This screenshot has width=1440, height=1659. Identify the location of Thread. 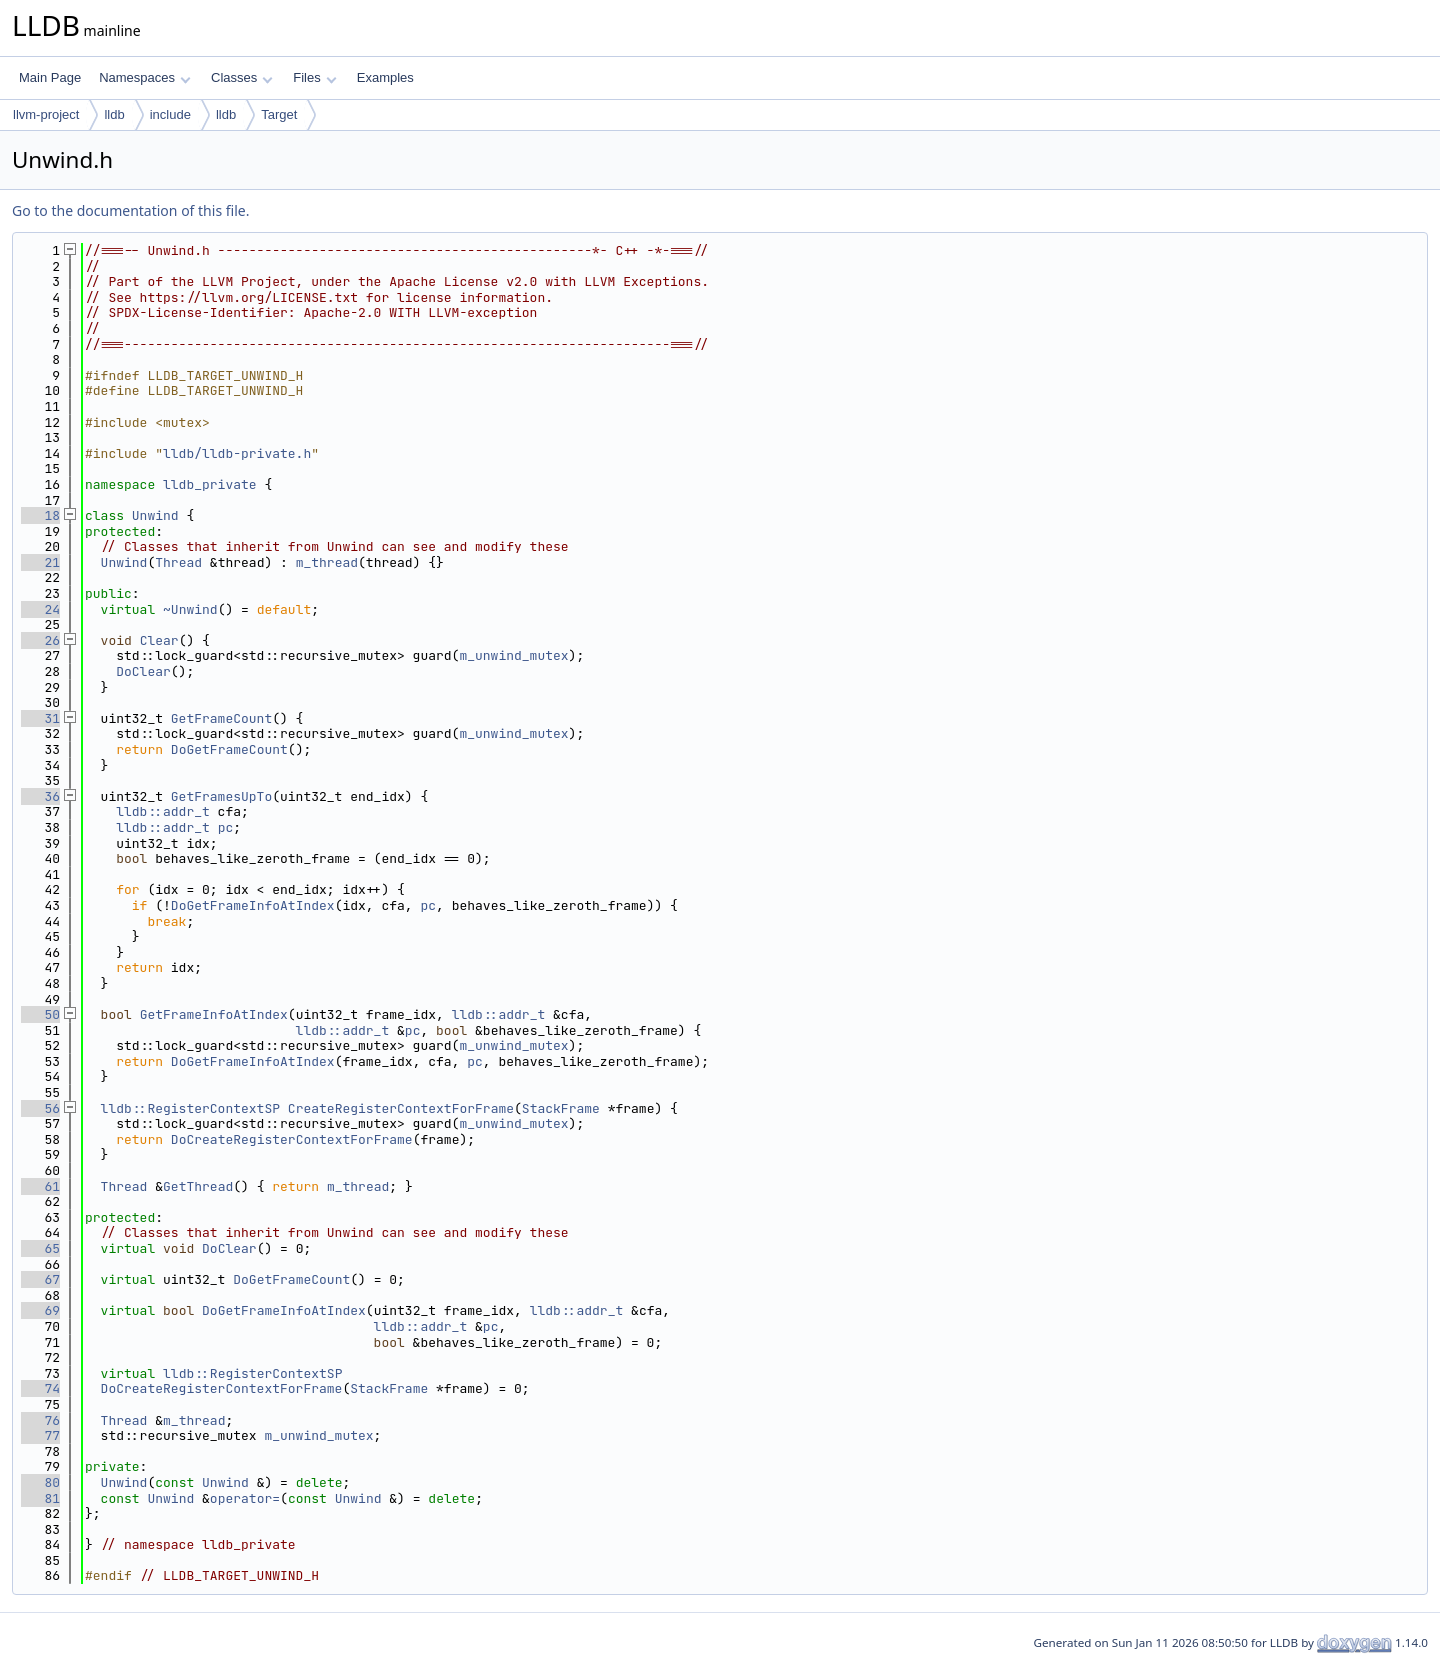
(178, 562).